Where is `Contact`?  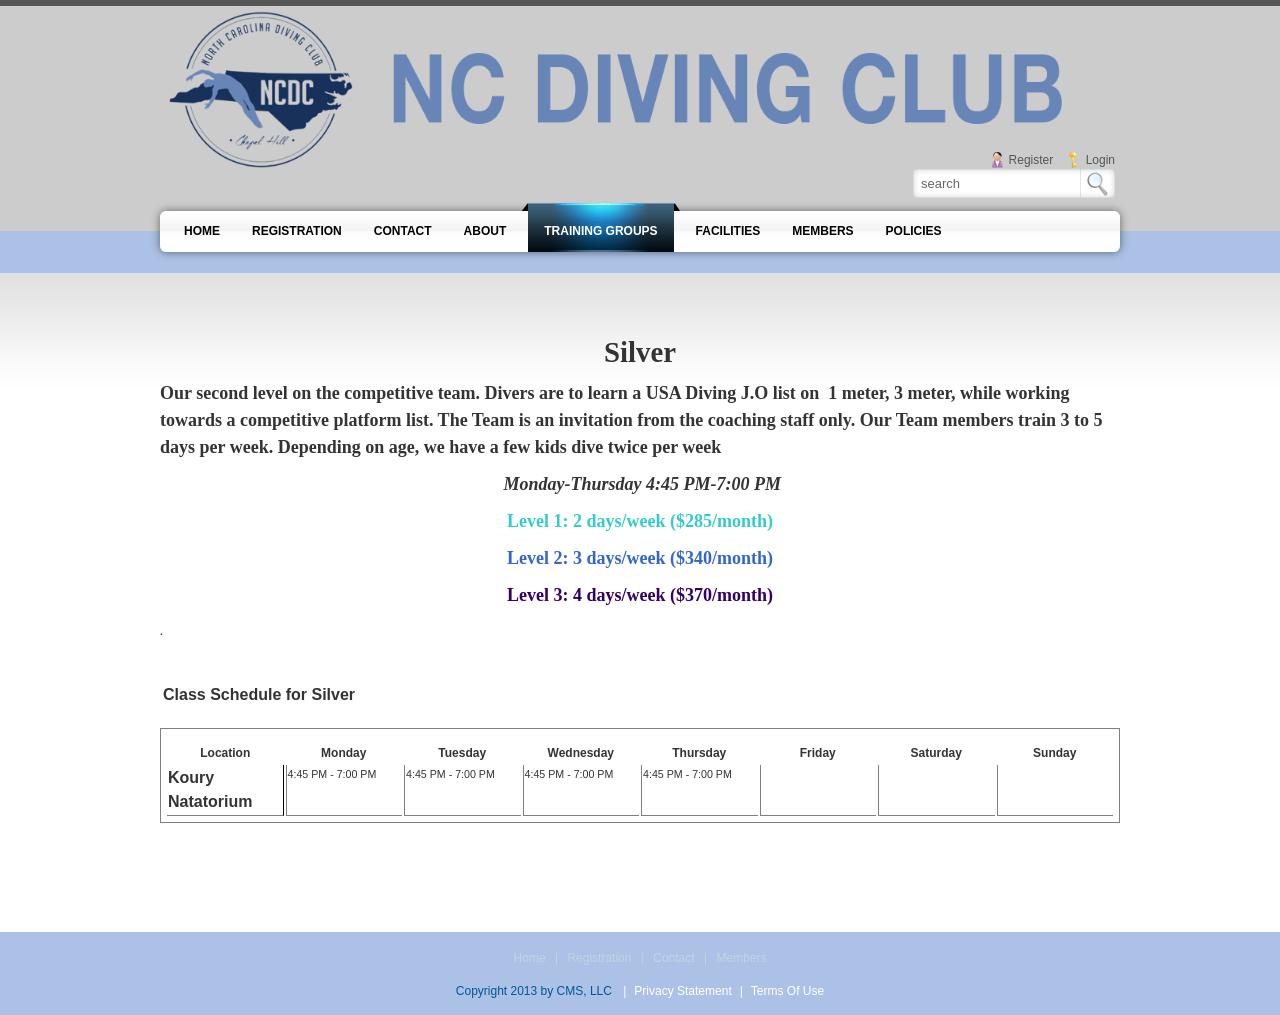 Contact is located at coordinates (673, 958).